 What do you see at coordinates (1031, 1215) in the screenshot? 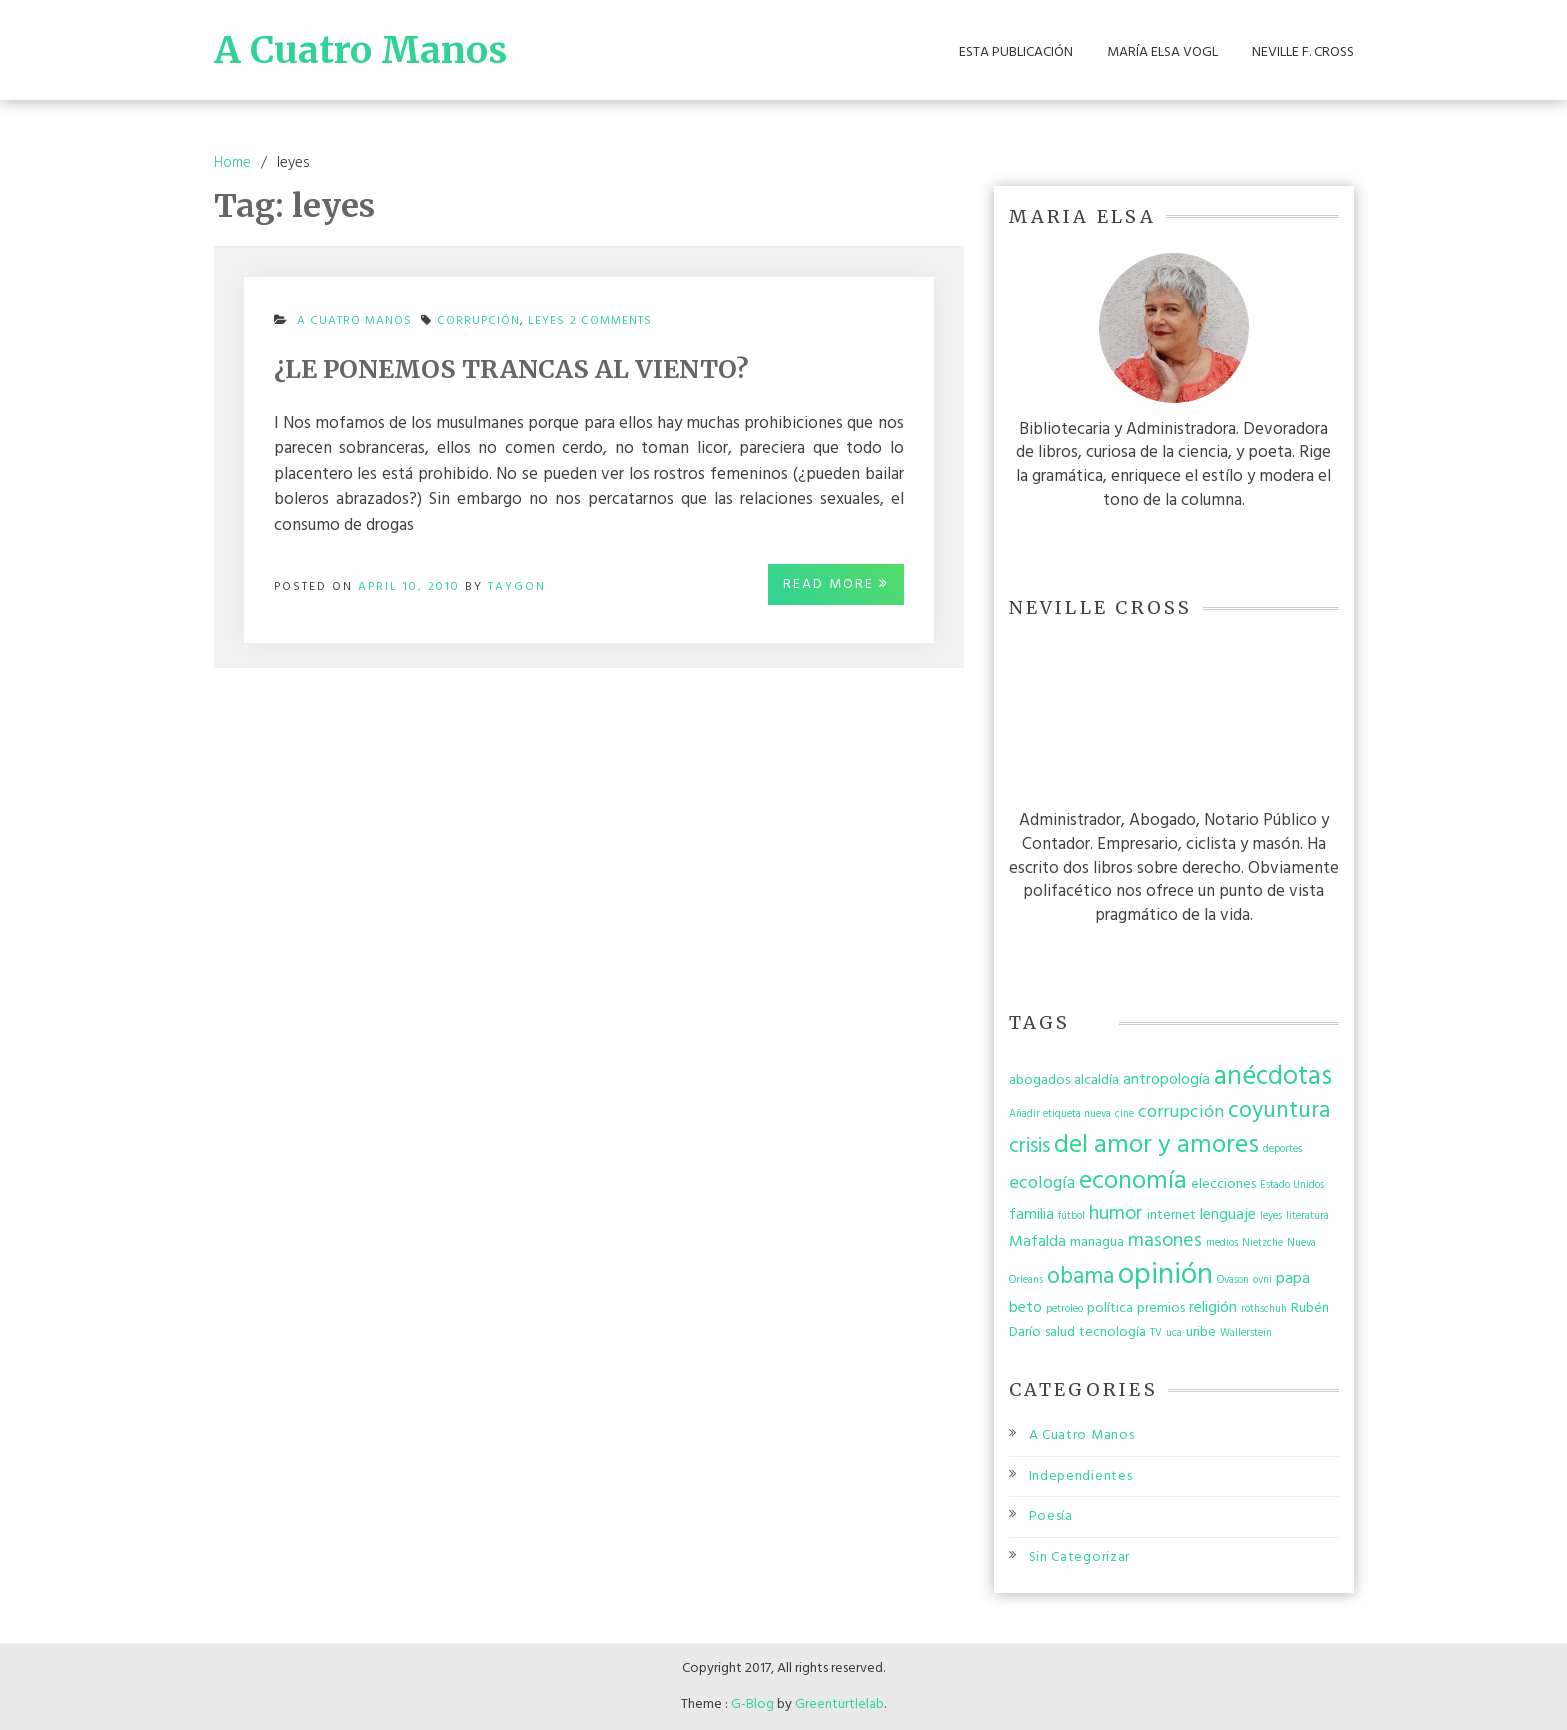
I see `familia [familia (3 items)]` at bounding box center [1031, 1215].